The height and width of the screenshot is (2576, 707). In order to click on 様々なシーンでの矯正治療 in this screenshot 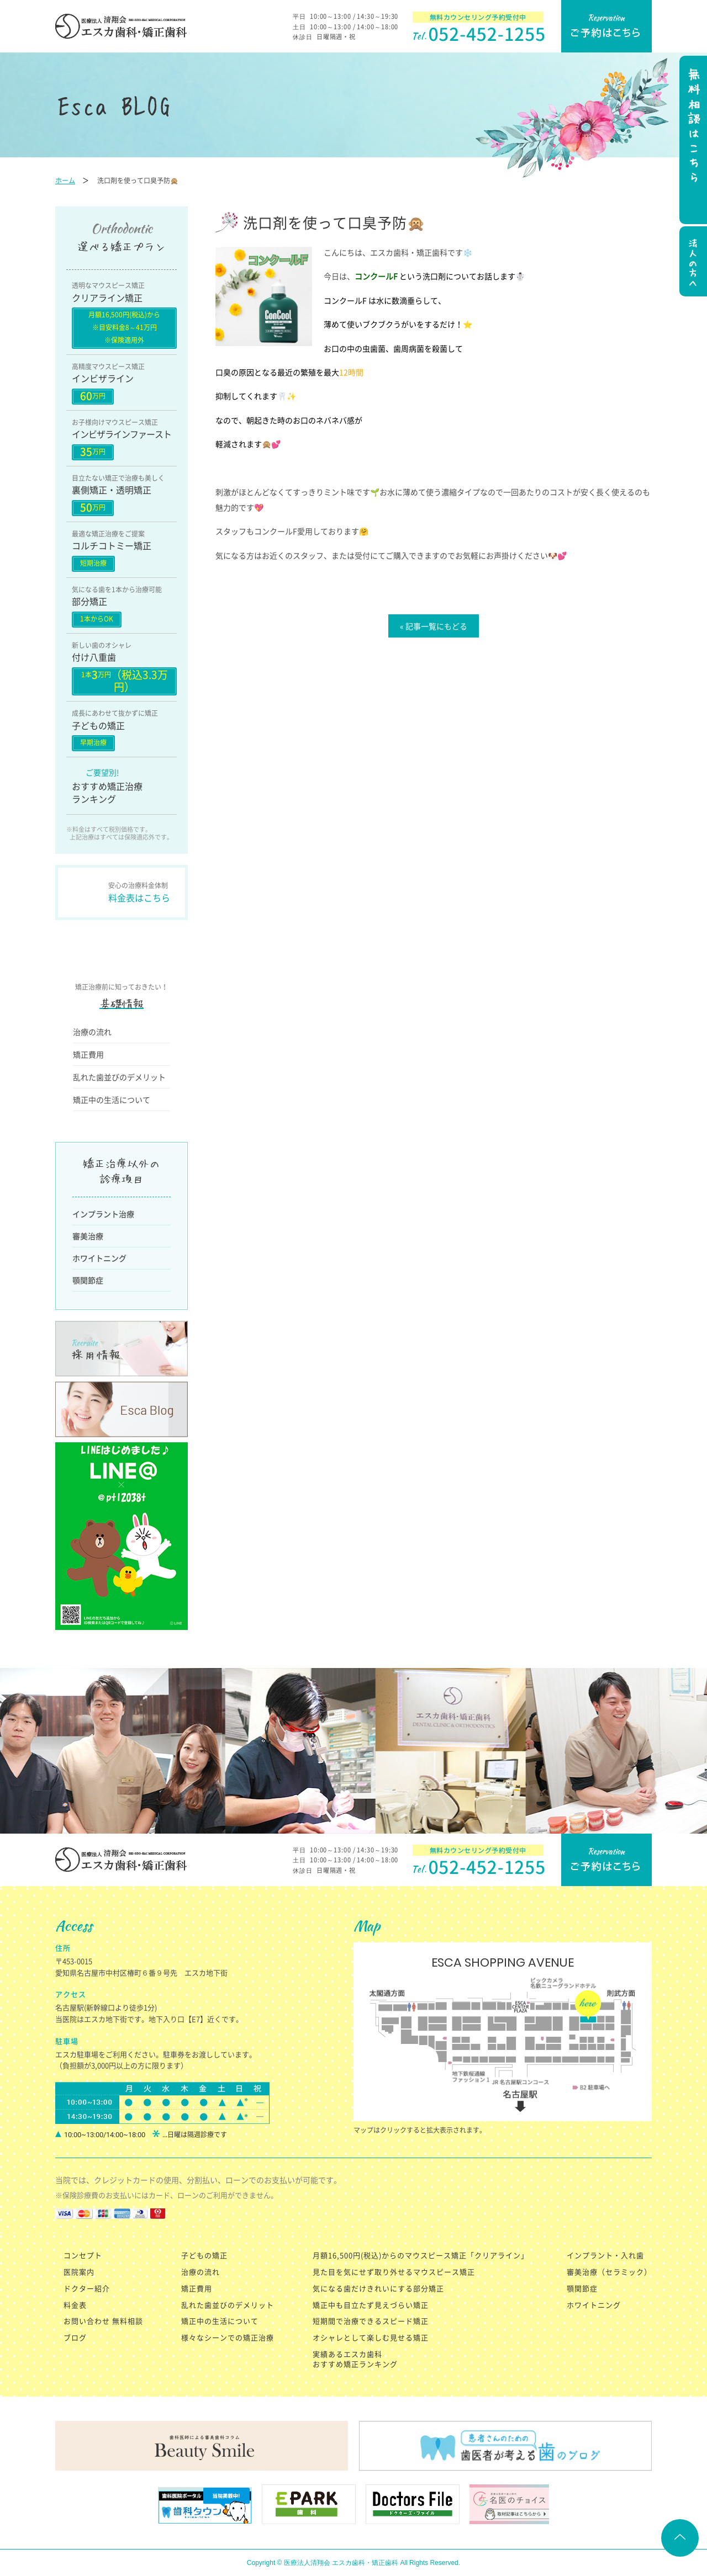, I will do `click(227, 2337)`.